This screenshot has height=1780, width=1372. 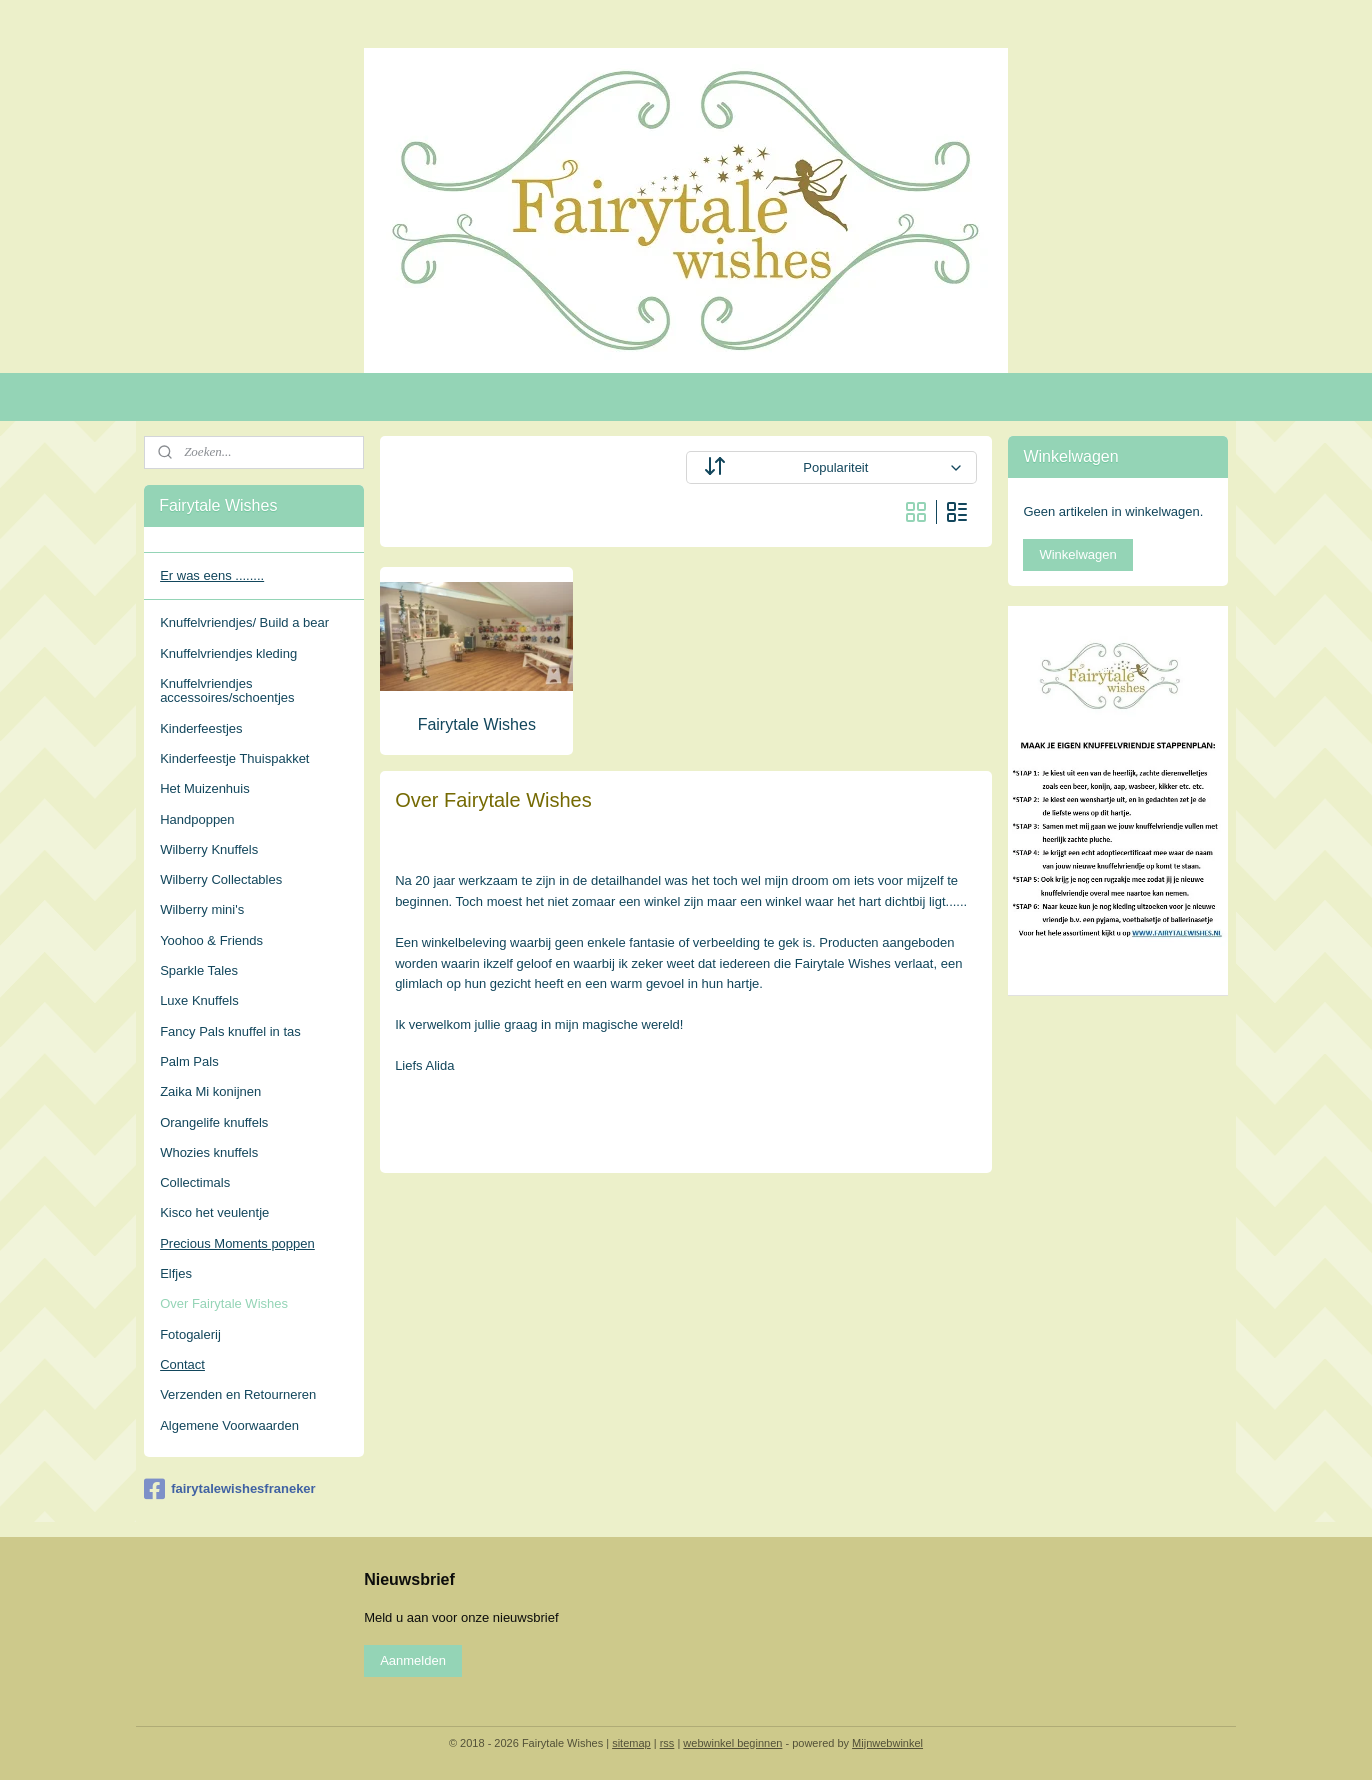 What do you see at coordinates (413, 1660) in the screenshot?
I see `Aanmelden` at bounding box center [413, 1660].